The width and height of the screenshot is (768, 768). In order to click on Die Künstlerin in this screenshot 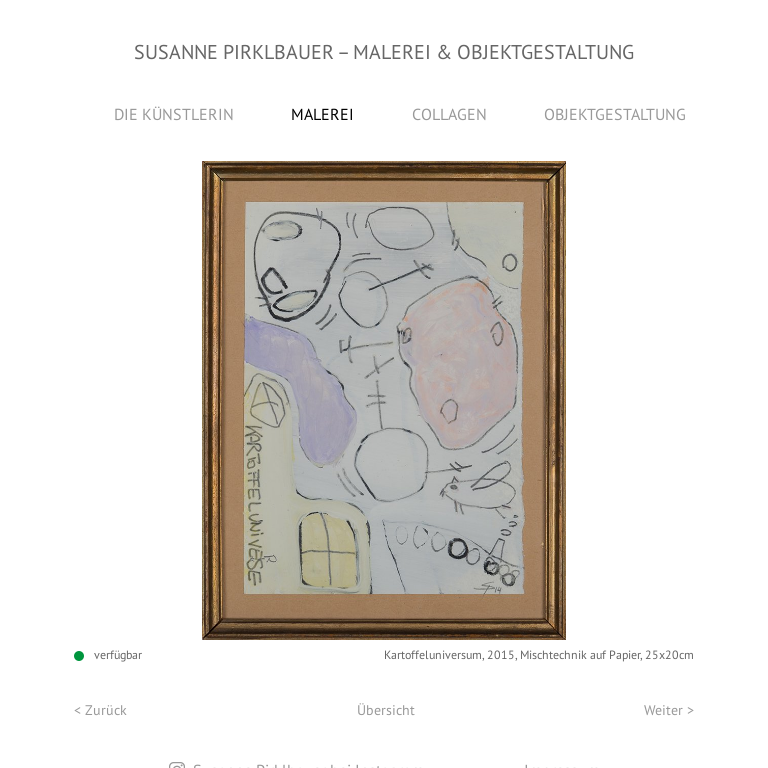, I will do `click(174, 114)`.